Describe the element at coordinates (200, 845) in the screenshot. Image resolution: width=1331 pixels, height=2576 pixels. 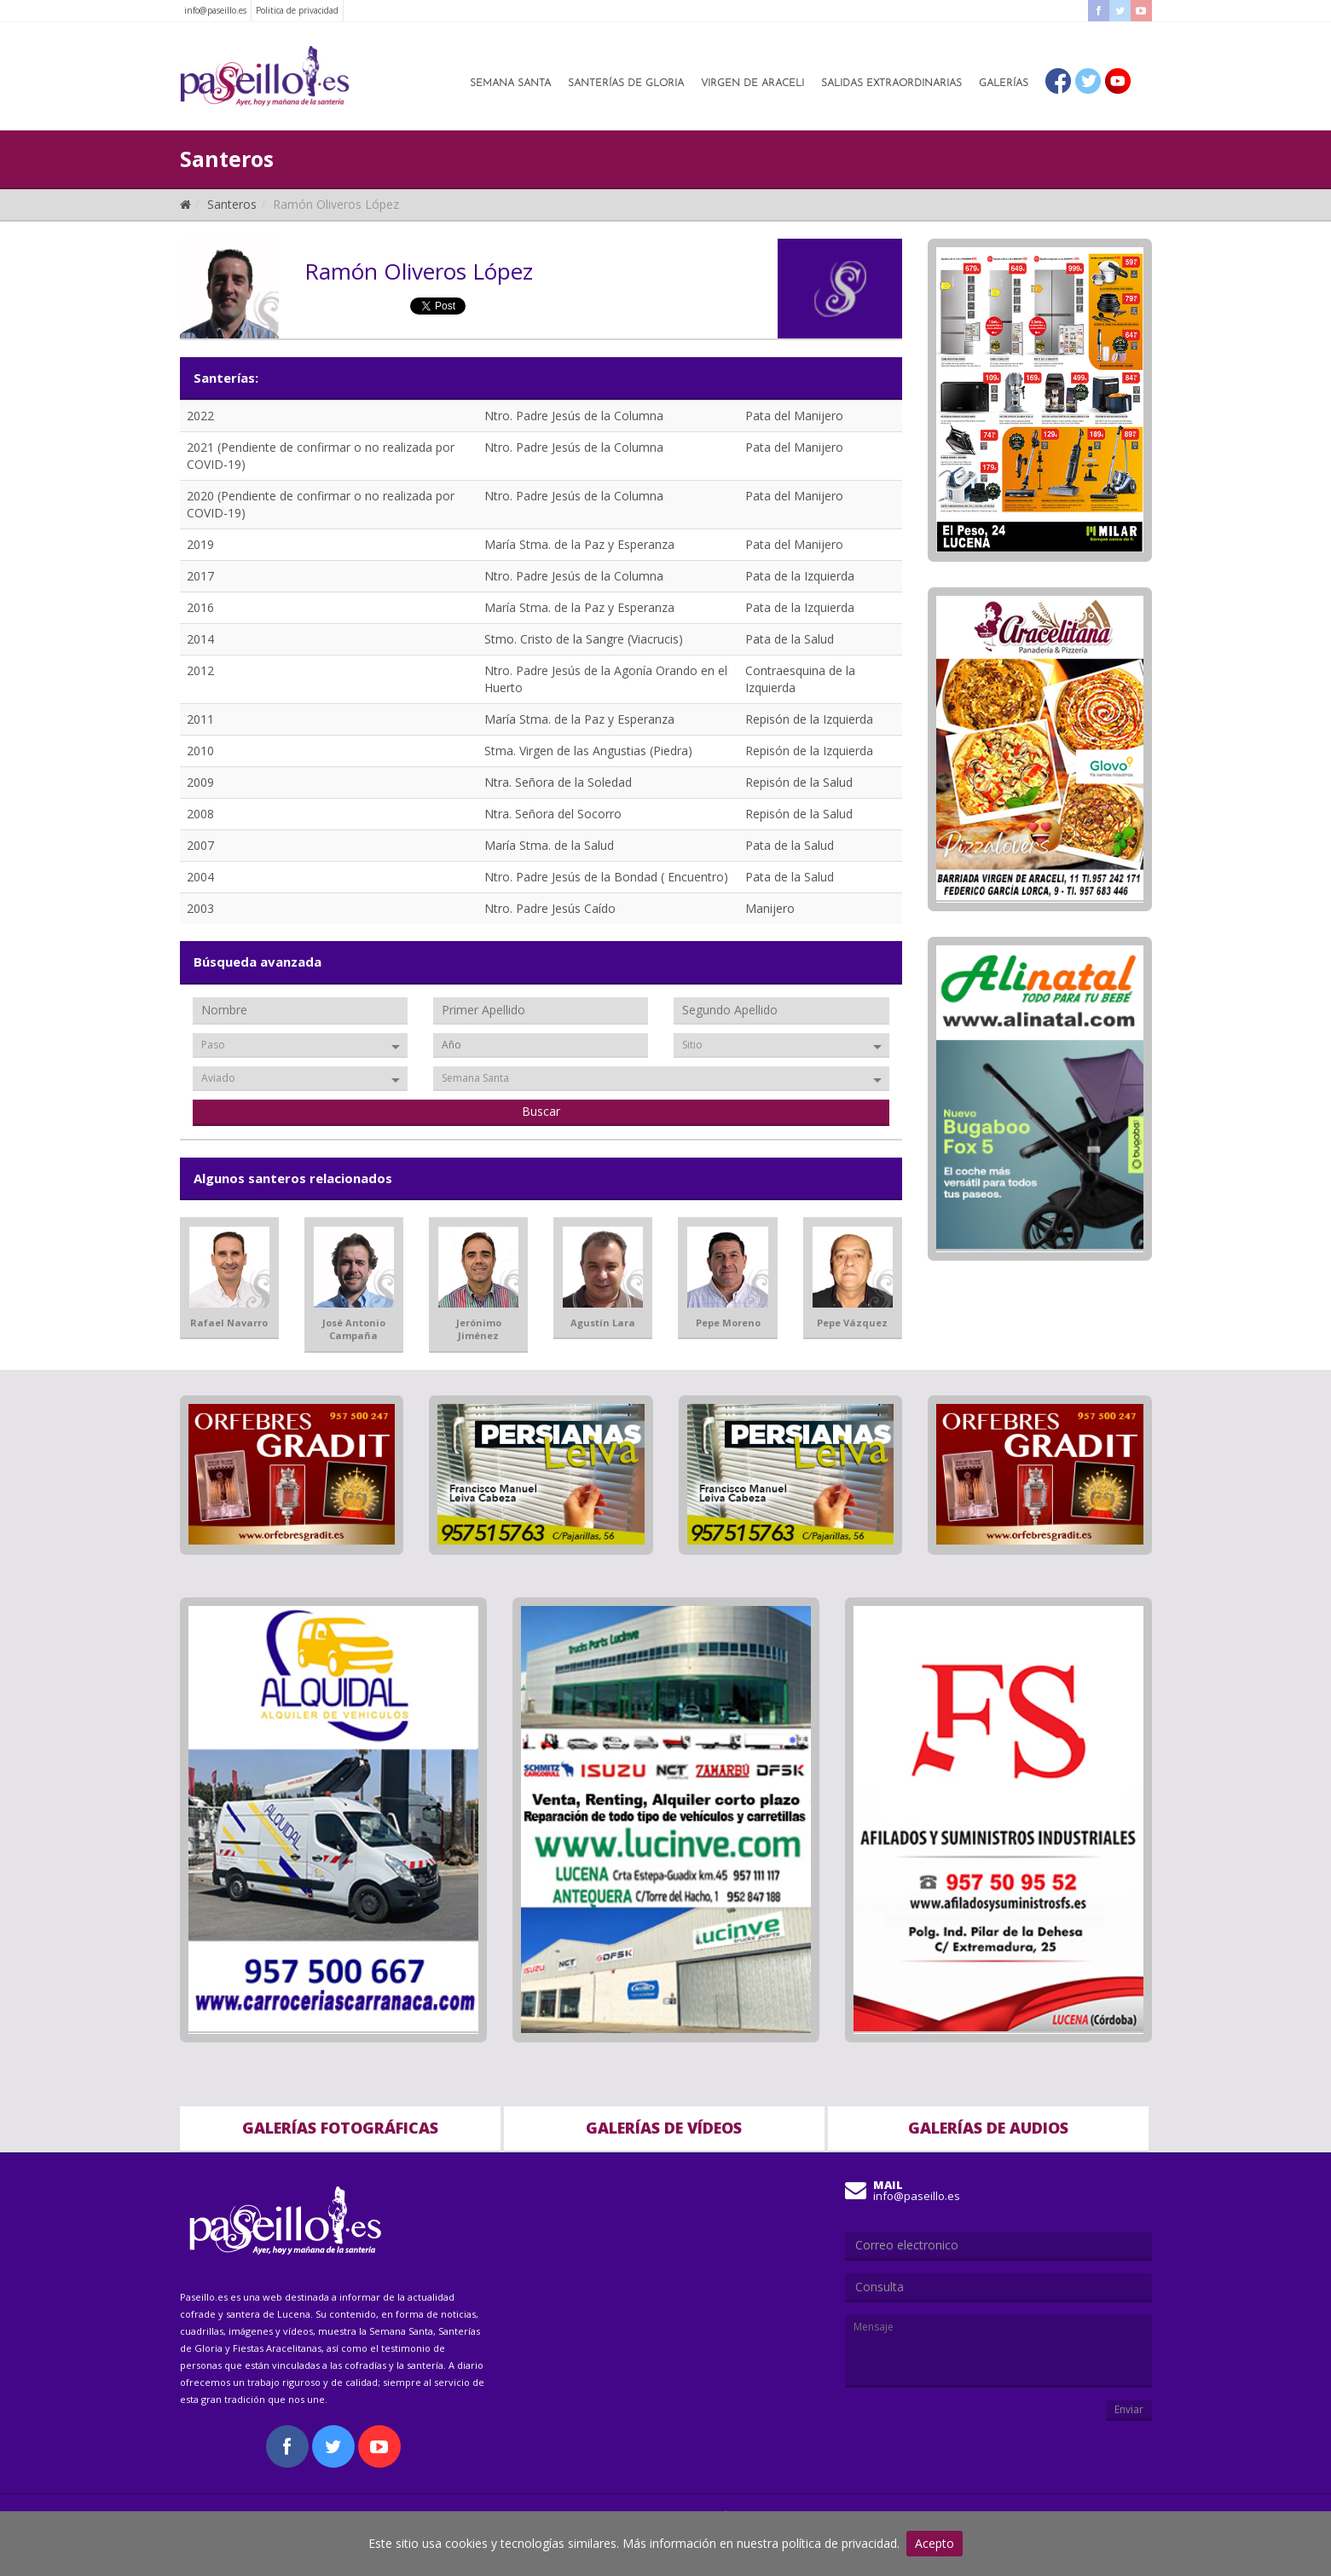
I see `2007` at that location.